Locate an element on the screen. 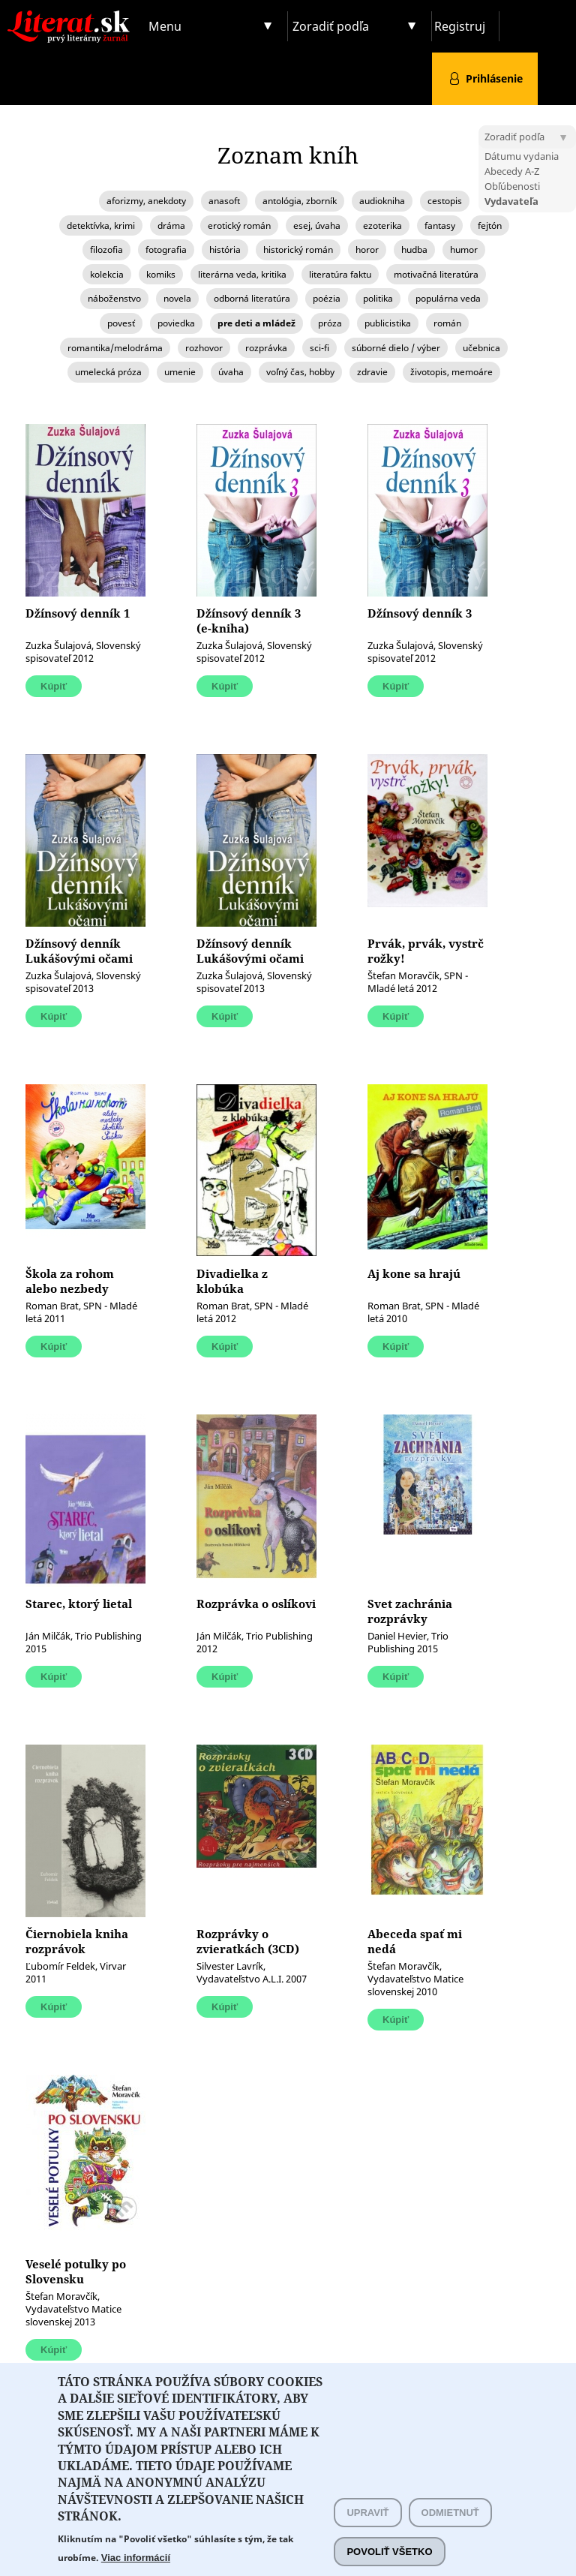 The image size is (576, 2576). novela is located at coordinates (177, 298).